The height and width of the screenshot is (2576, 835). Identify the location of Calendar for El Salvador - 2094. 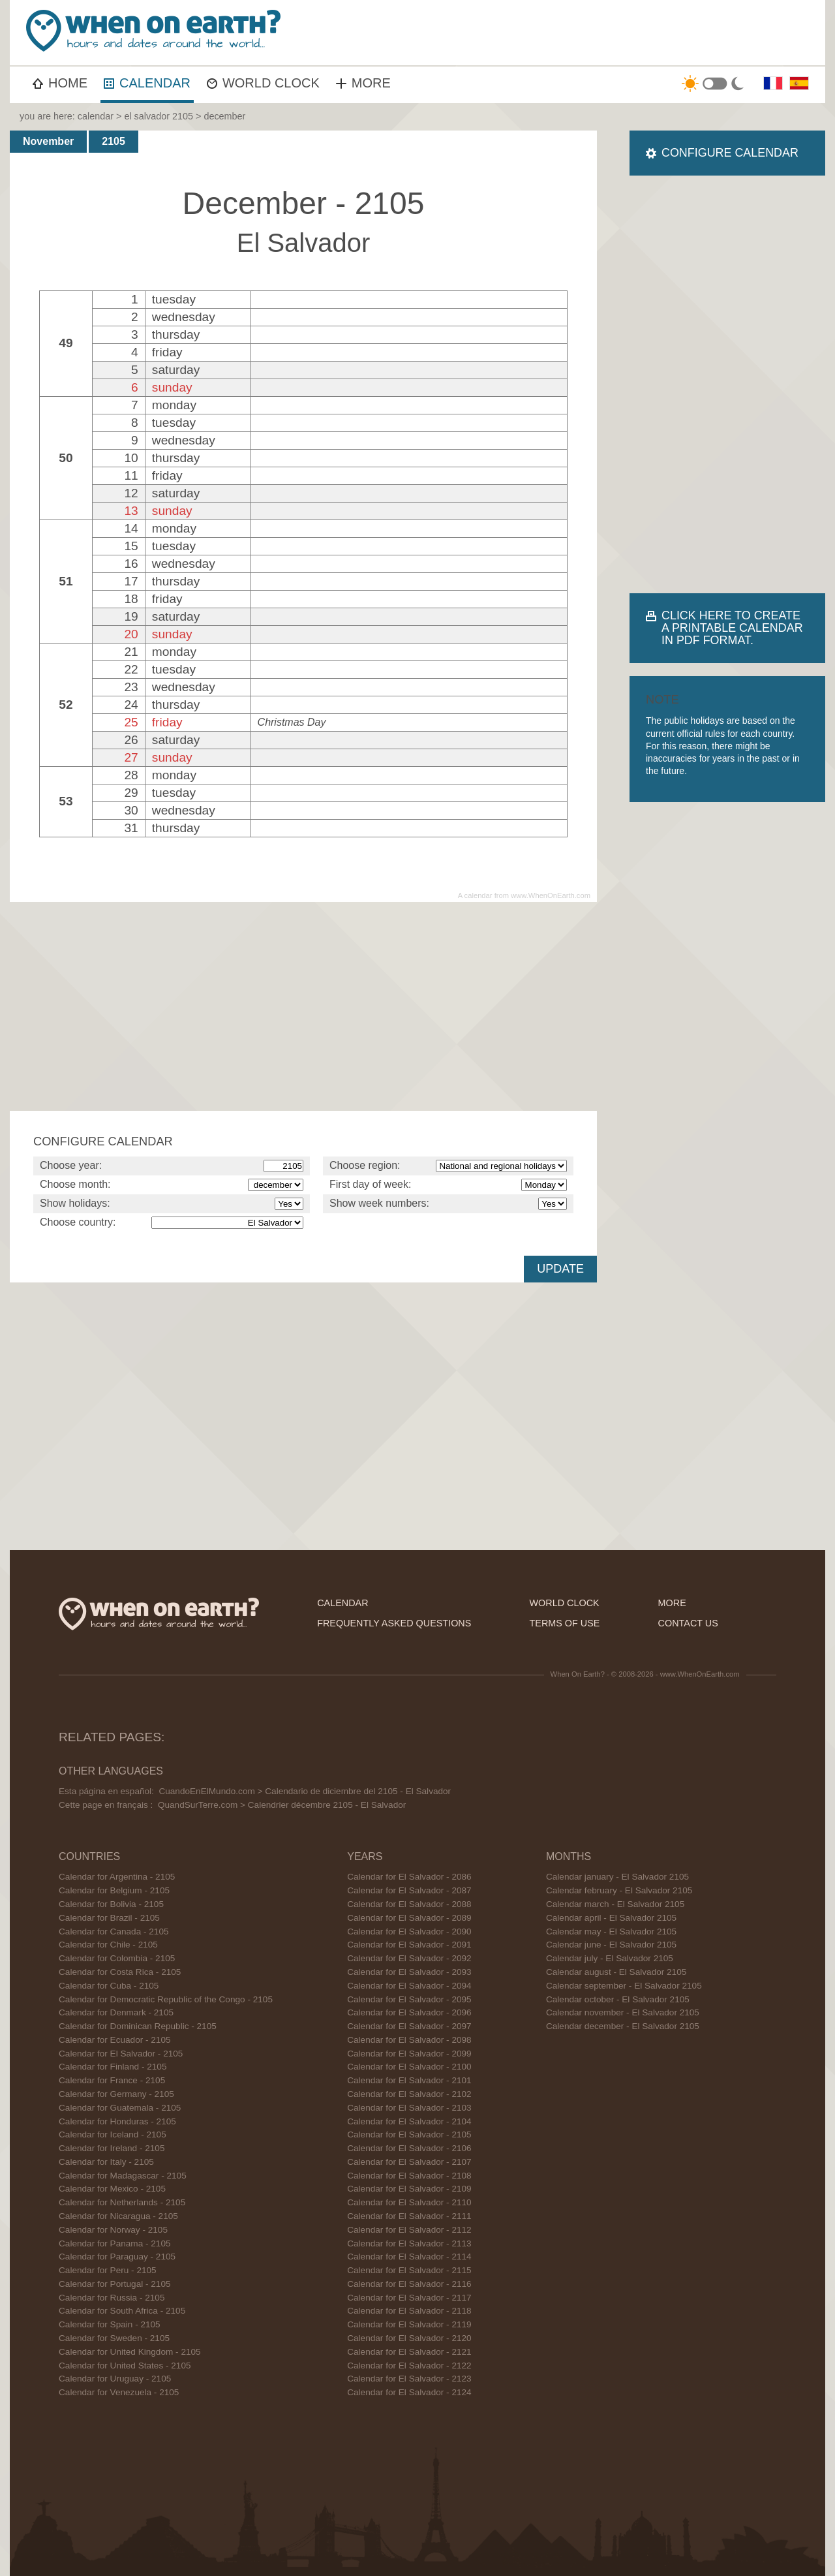
(409, 1986).